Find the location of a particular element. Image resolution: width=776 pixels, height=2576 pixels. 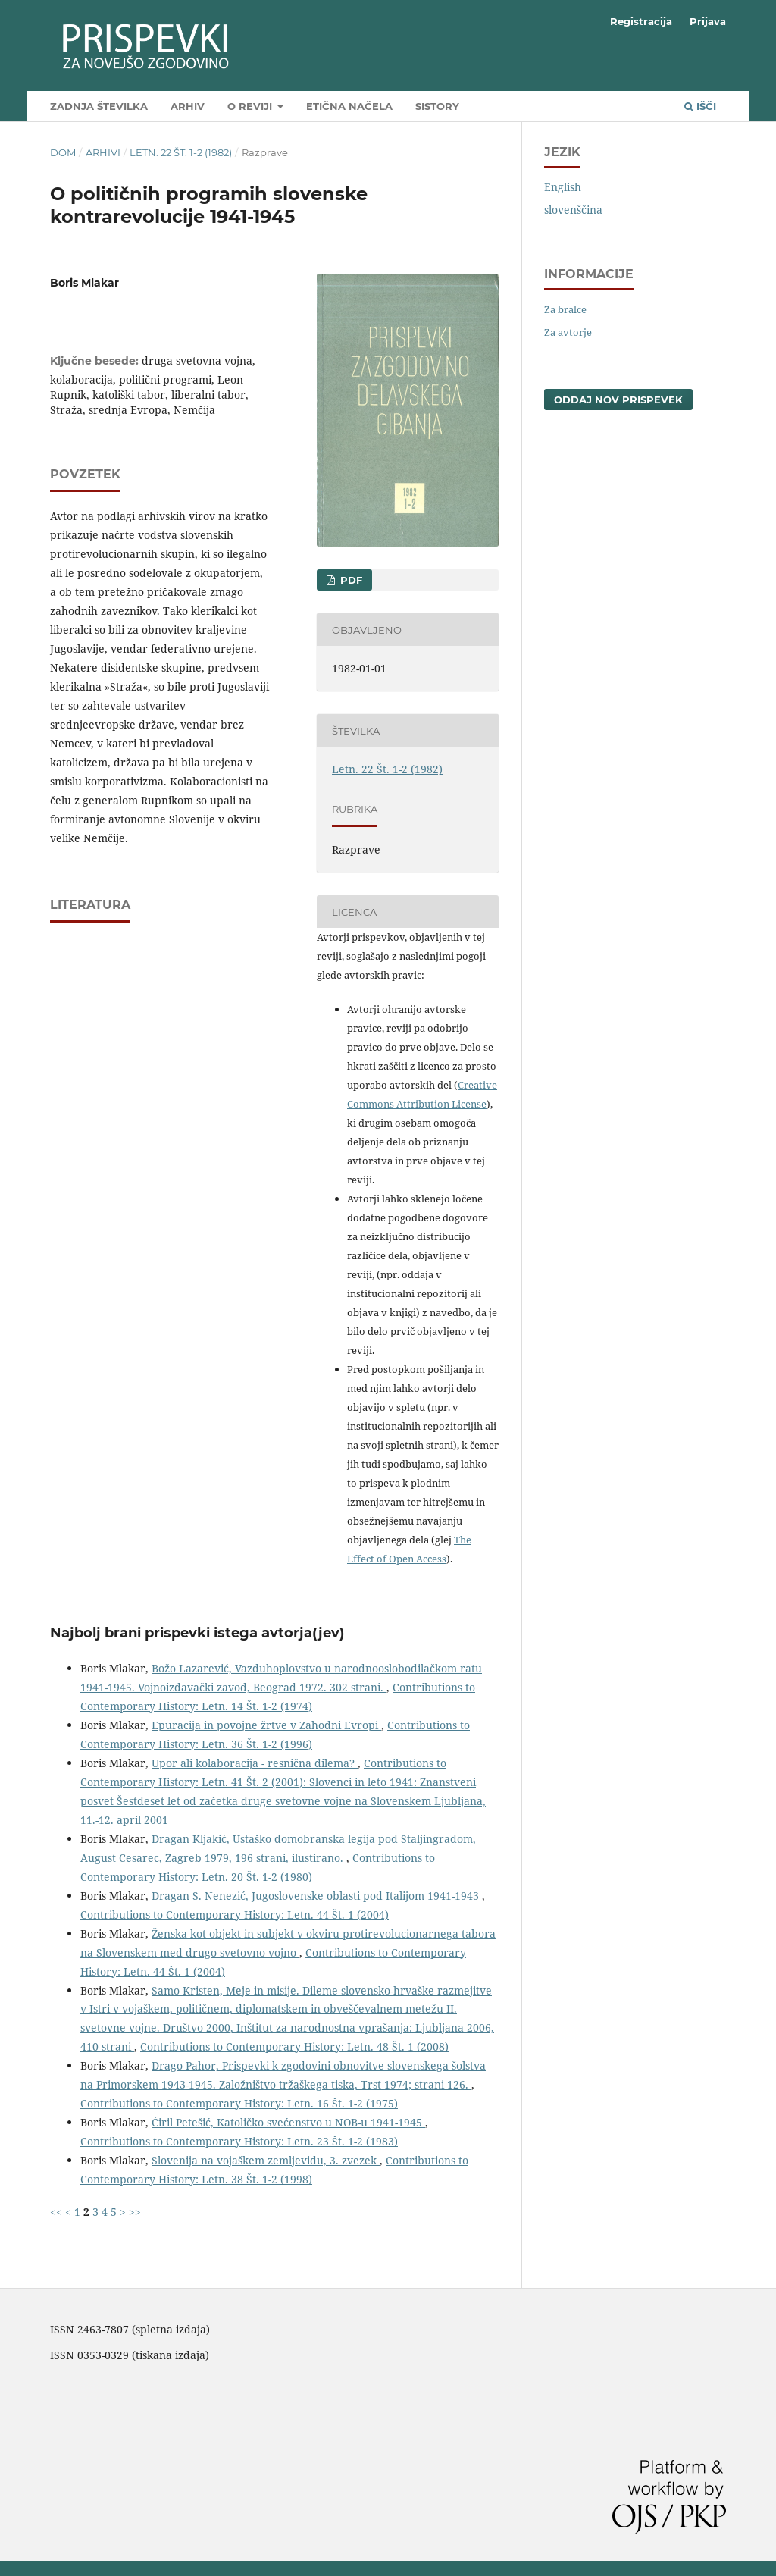

Contributions to Contemporary History: Letn. 48 Št. 1 (2008) is located at coordinates (294, 2046).